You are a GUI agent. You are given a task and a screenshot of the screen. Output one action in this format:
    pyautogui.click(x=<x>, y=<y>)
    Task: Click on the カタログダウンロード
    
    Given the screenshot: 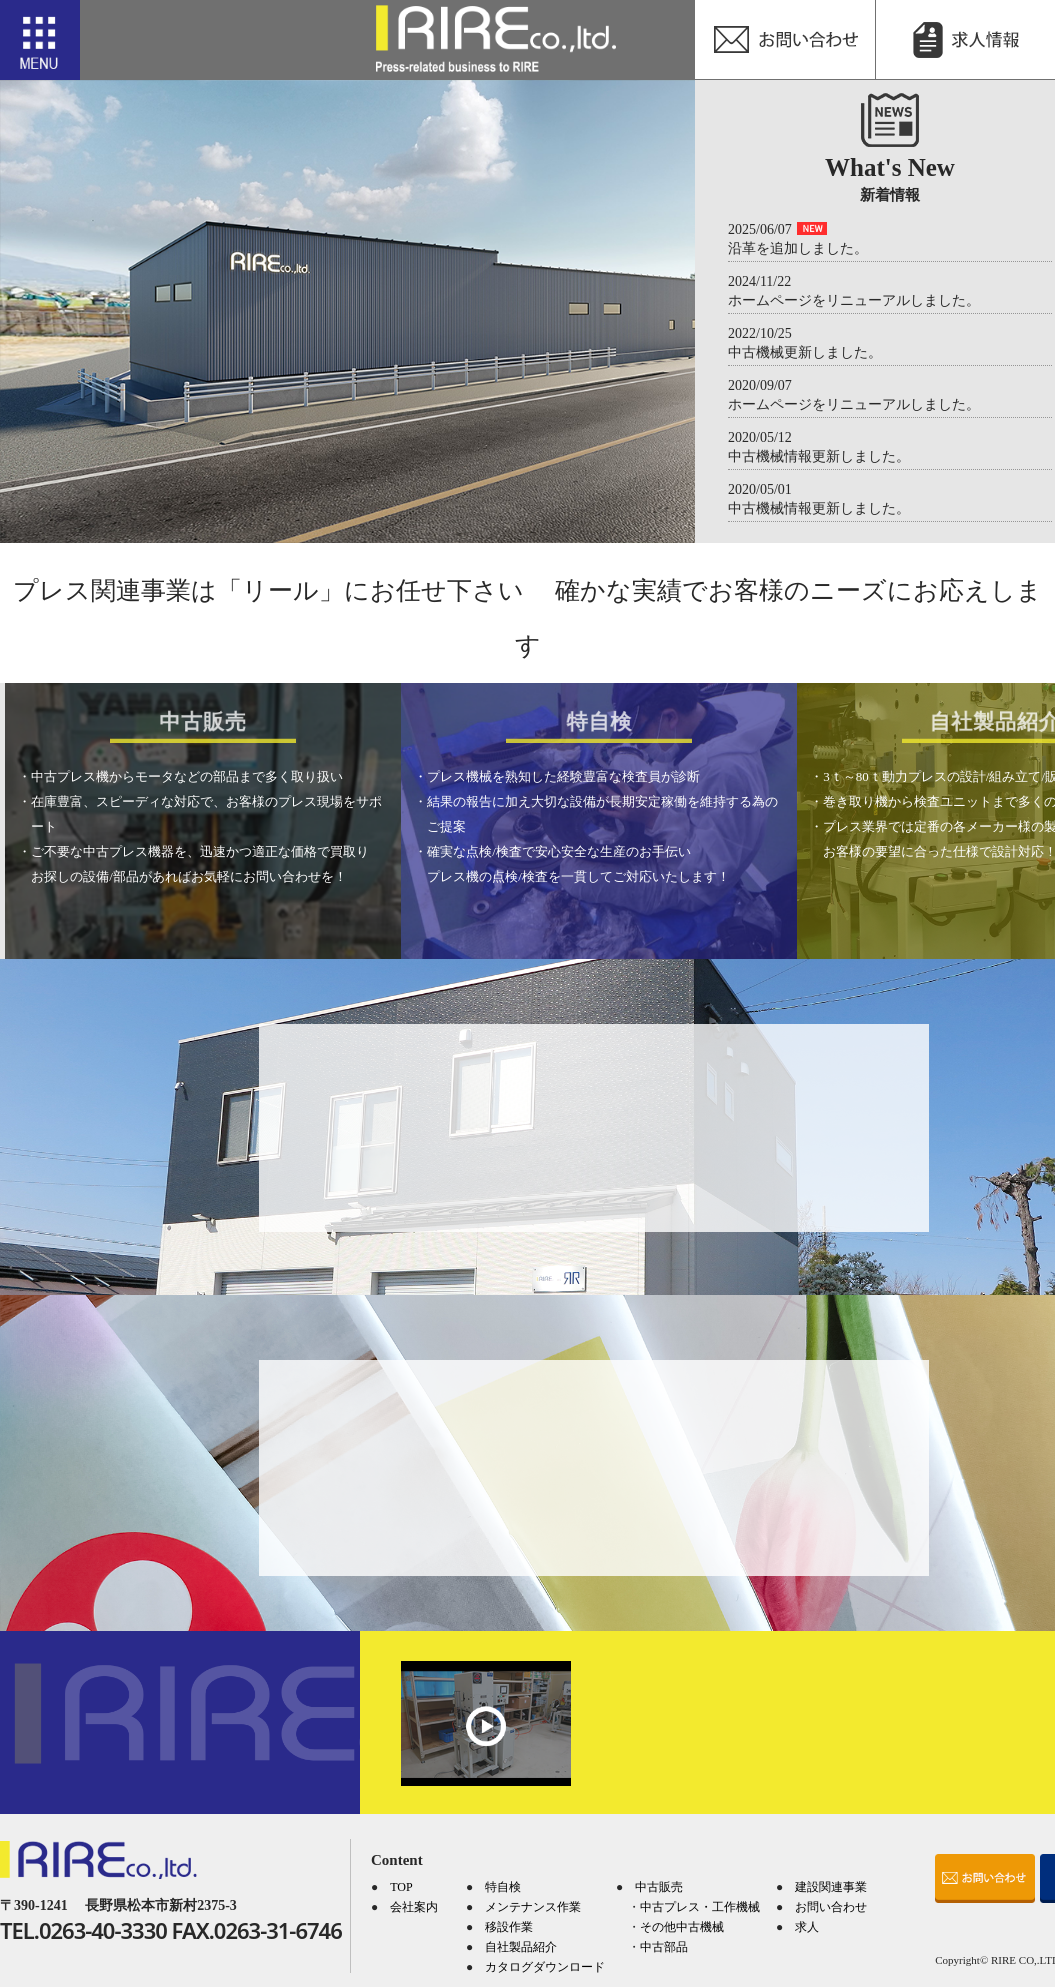 What is the action you would take?
    pyautogui.click(x=545, y=1967)
    